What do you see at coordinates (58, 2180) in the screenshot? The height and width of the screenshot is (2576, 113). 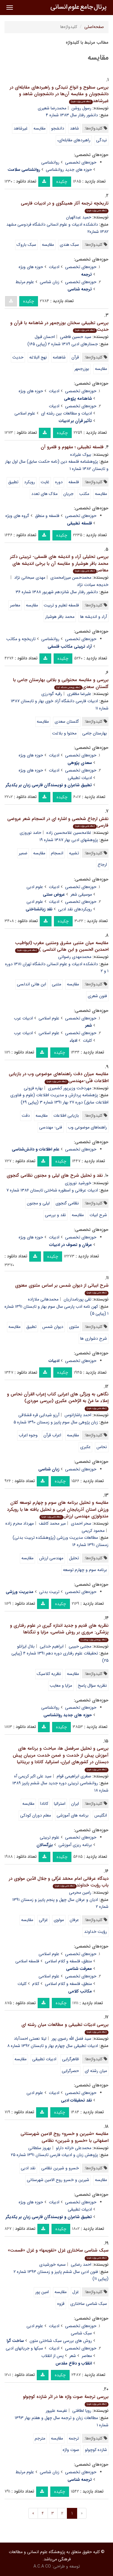 I see `شیرین و خسرو روح الامین شهرستانی` at bounding box center [58, 2180].